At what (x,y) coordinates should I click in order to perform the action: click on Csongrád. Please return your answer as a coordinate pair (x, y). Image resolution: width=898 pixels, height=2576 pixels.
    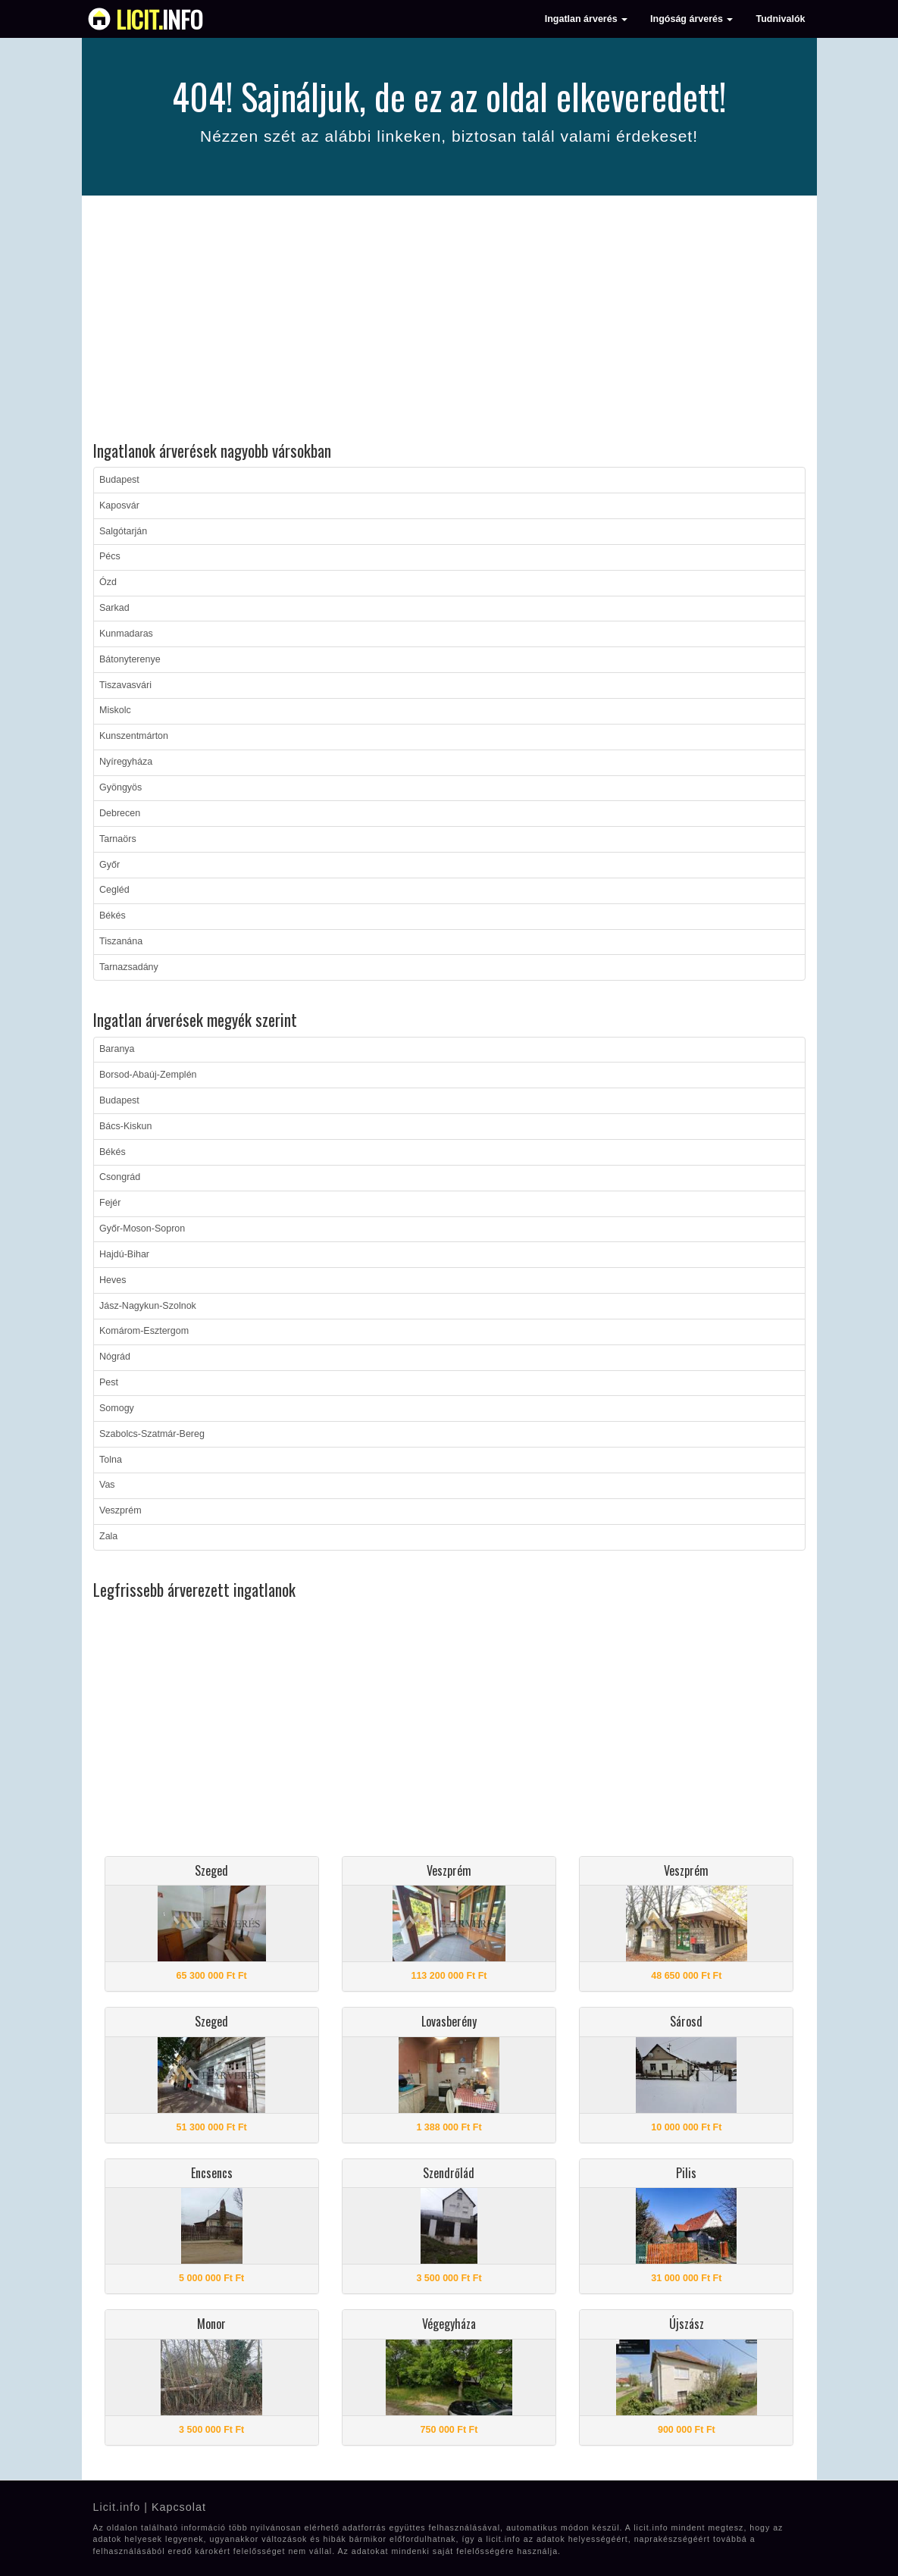
    Looking at the image, I should click on (119, 1177).